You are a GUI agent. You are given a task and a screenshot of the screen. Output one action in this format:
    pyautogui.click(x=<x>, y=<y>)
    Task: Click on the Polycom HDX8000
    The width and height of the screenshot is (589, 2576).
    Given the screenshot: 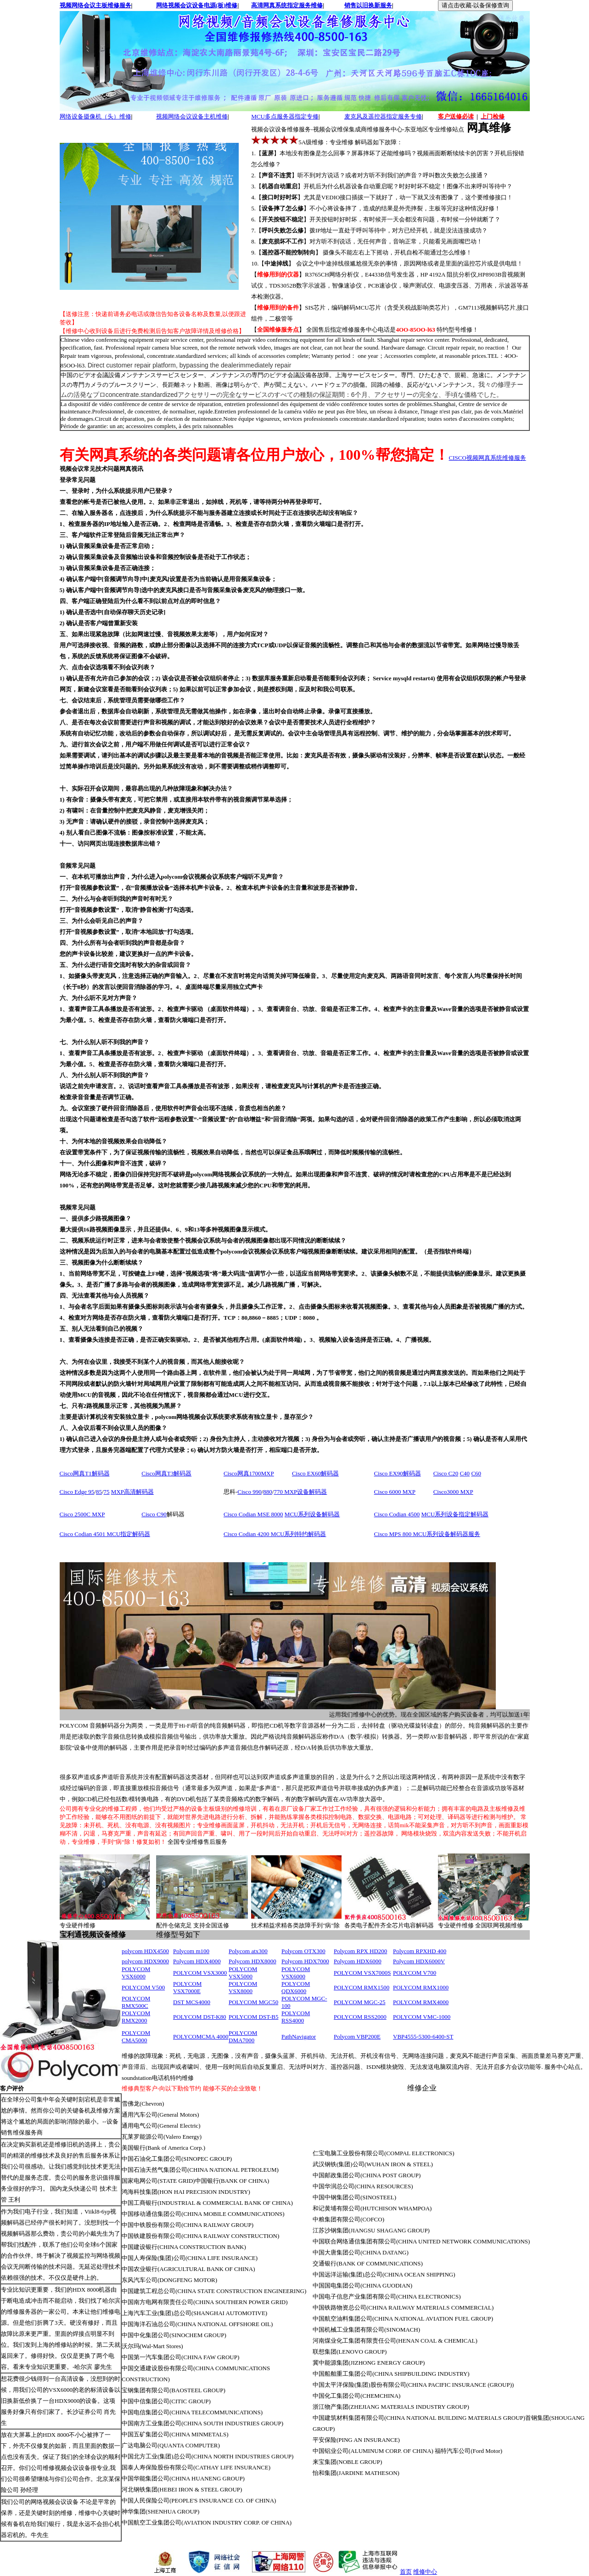 What is the action you would take?
    pyautogui.click(x=252, y=1961)
    